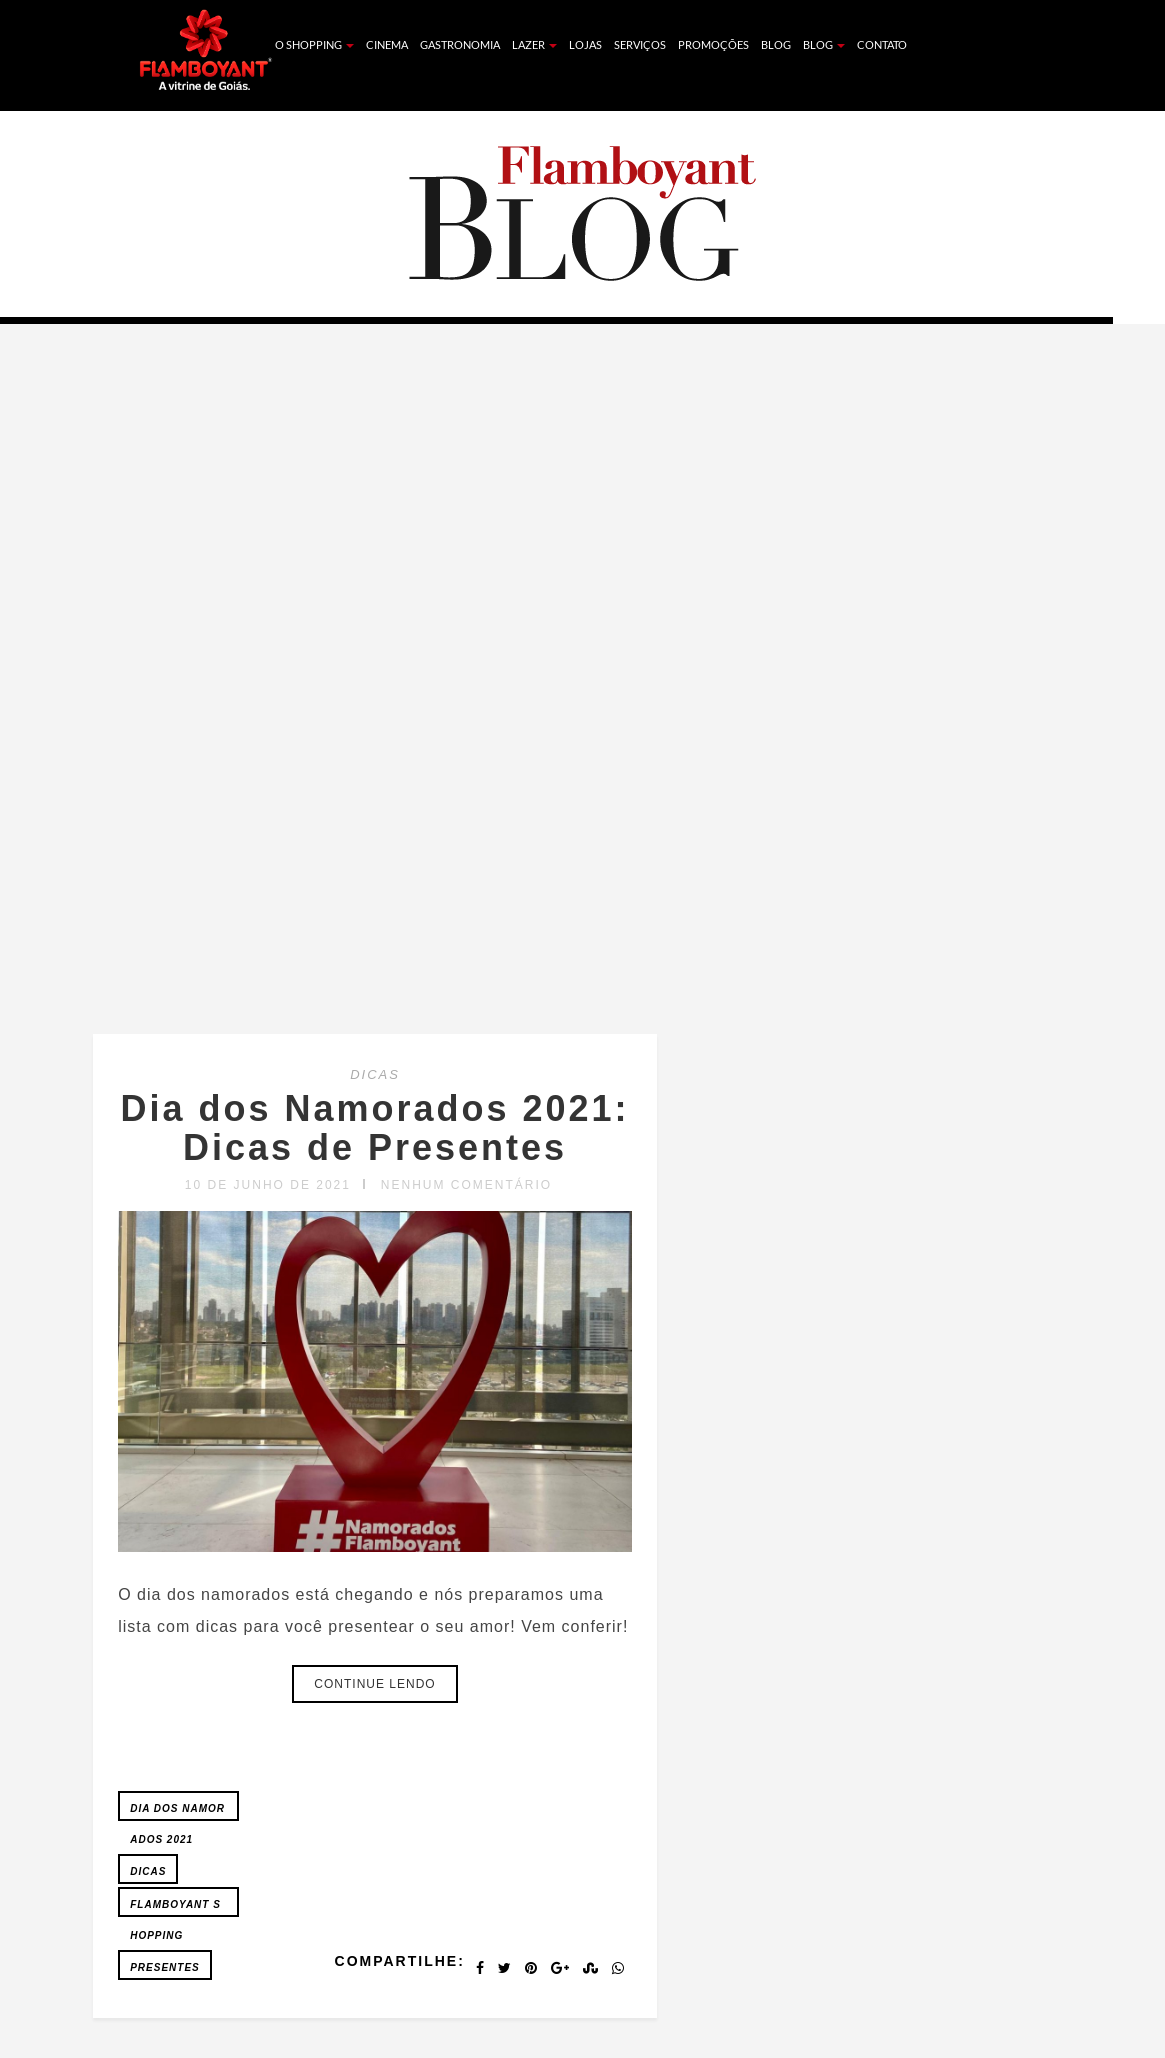 The width and height of the screenshot is (1165, 2058). What do you see at coordinates (165, 1967) in the screenshot?
I see `Presentes` at bounding box center [165, 1967].